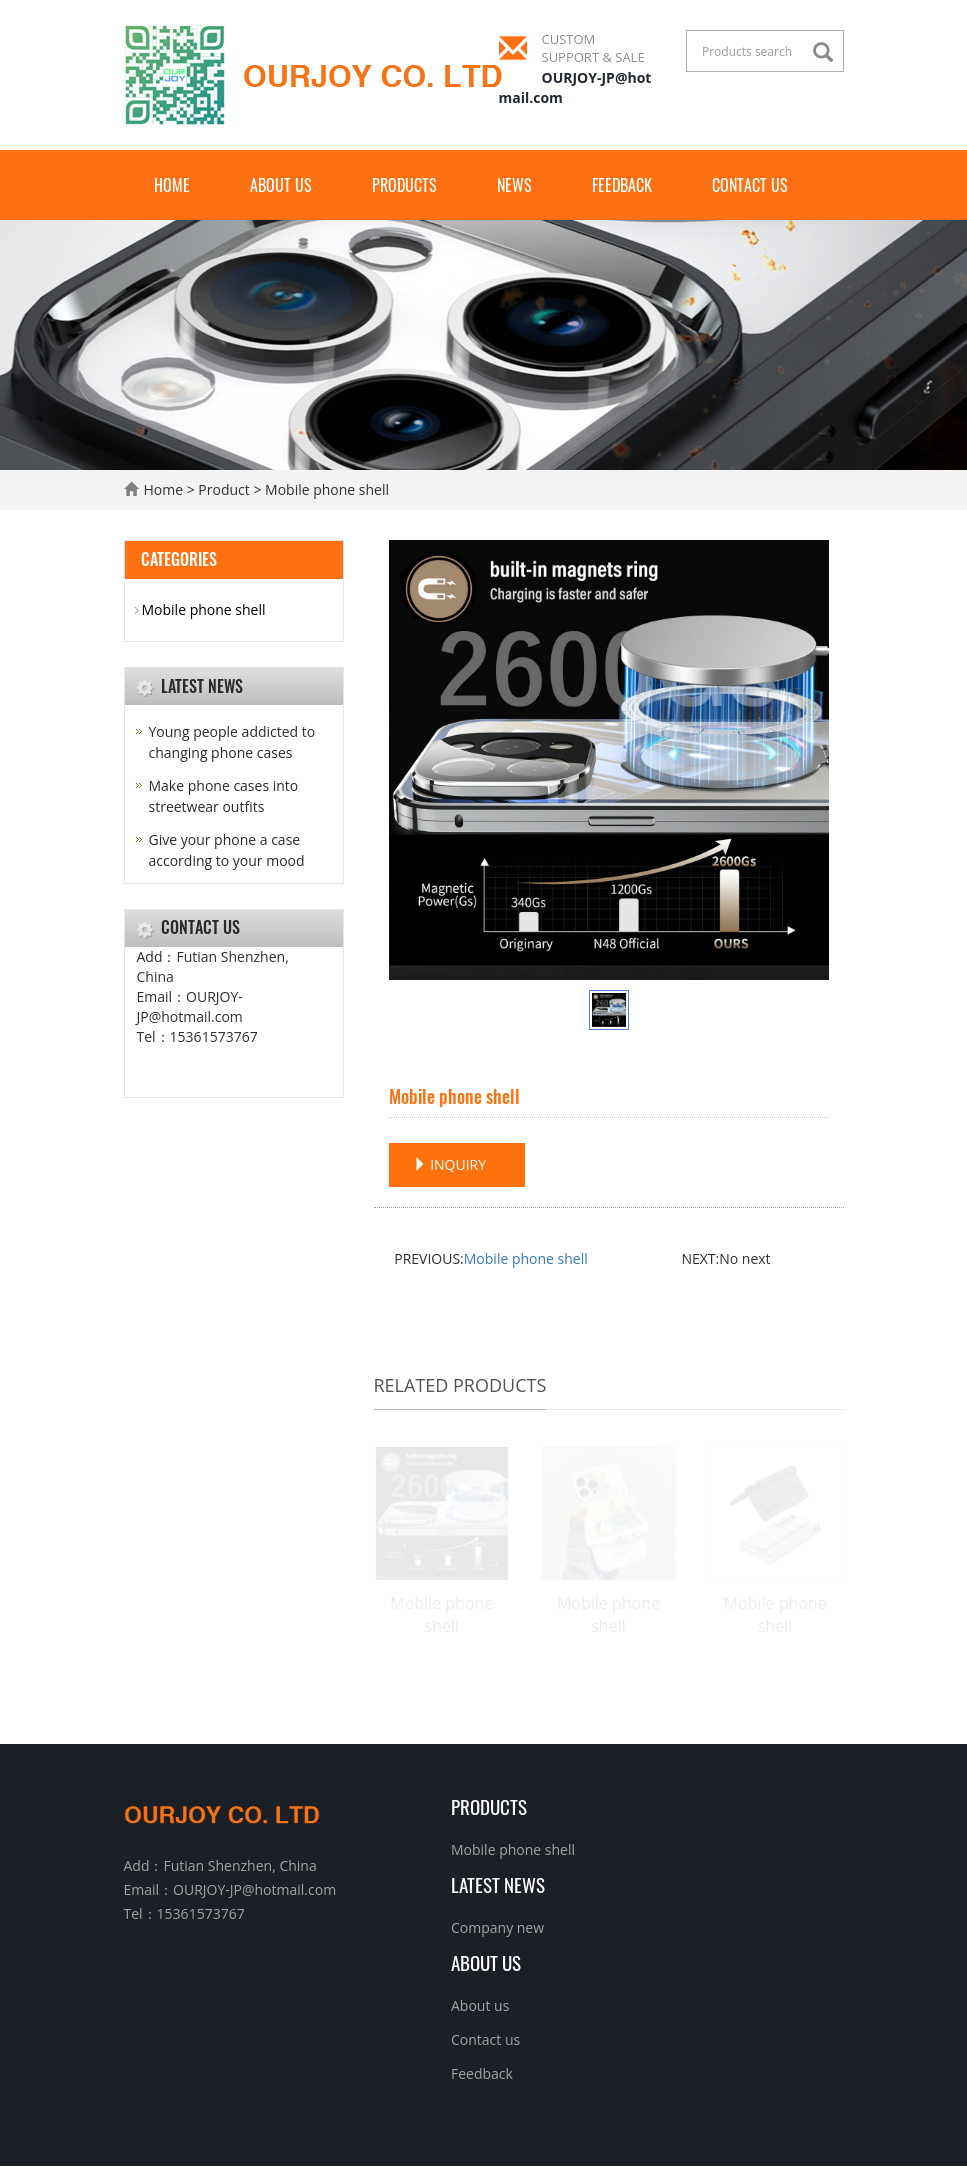 The height and width of the screenshot is (2167, 967). What do you see at coordinates (223, 489) in the screenshot?
I see `Product` at bounding box center [223, 489].